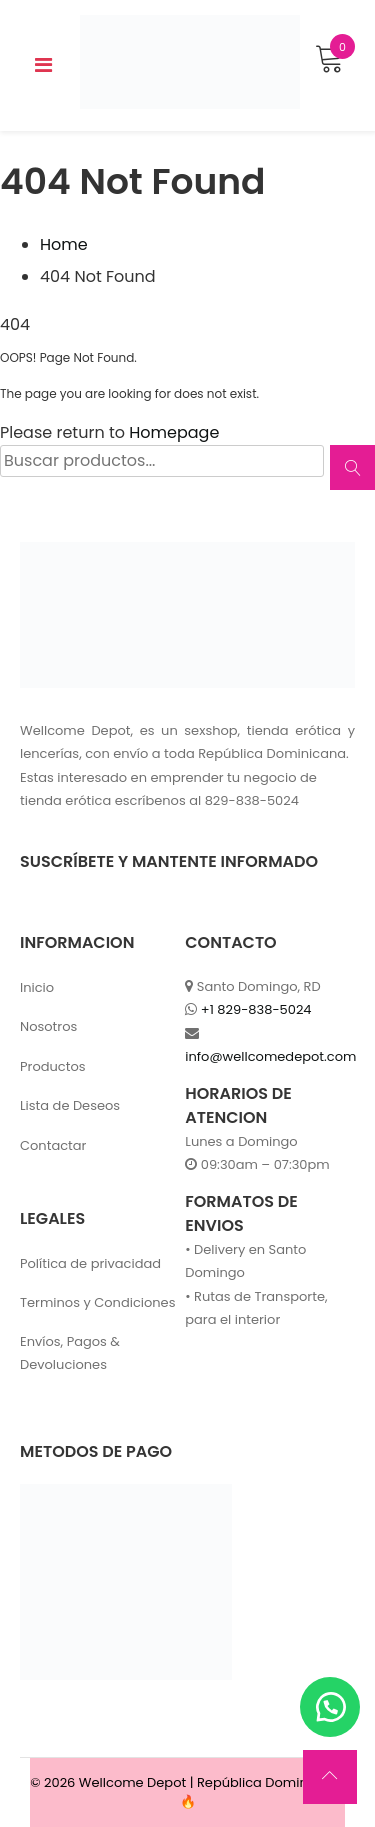  I want to click on Productos, so click(53, 1066).